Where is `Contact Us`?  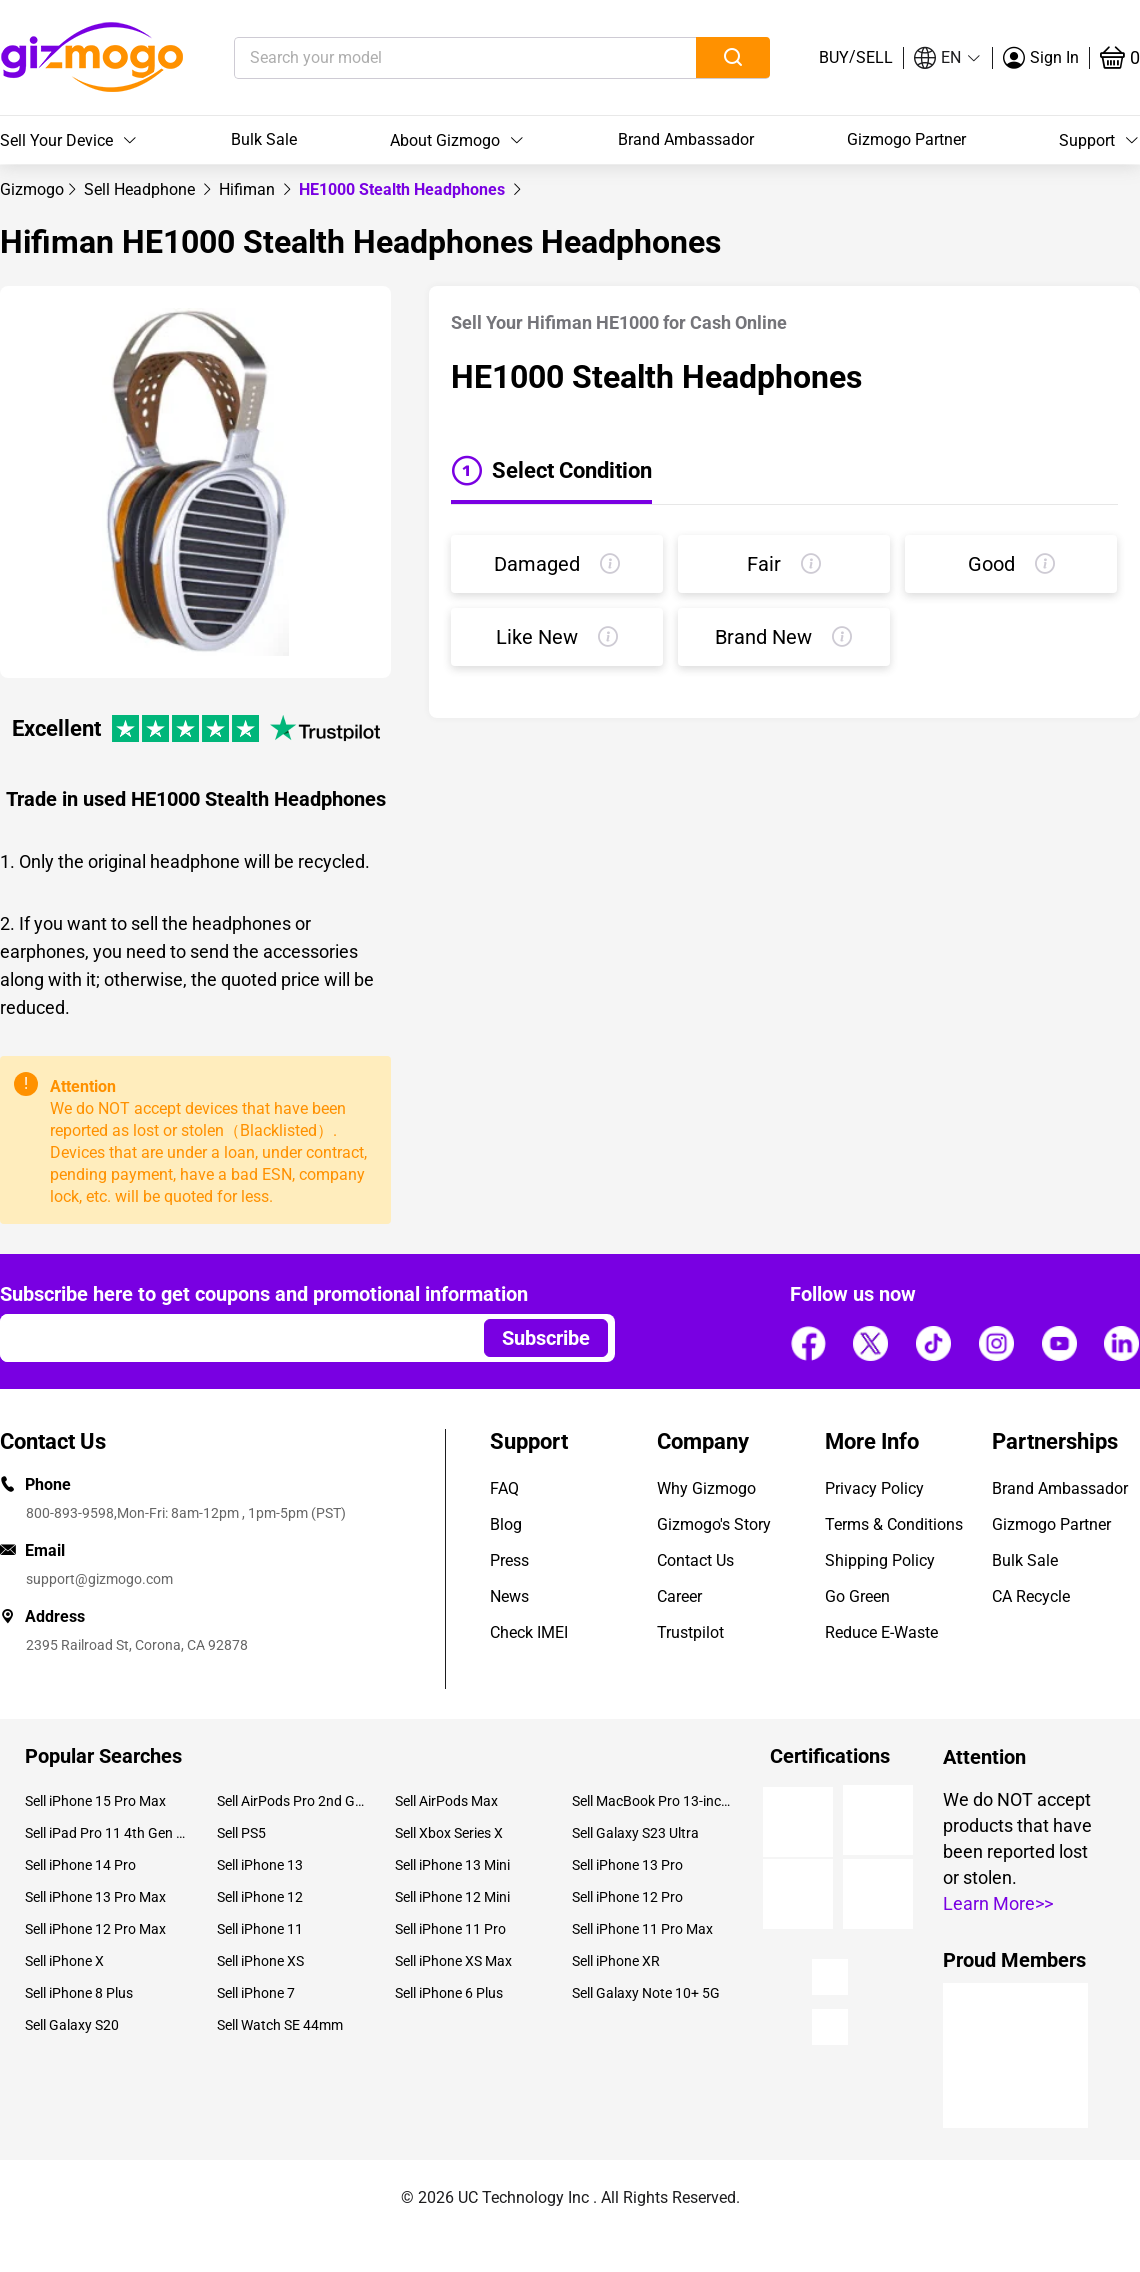
Contact Us is located at coordinates (695, 1560).